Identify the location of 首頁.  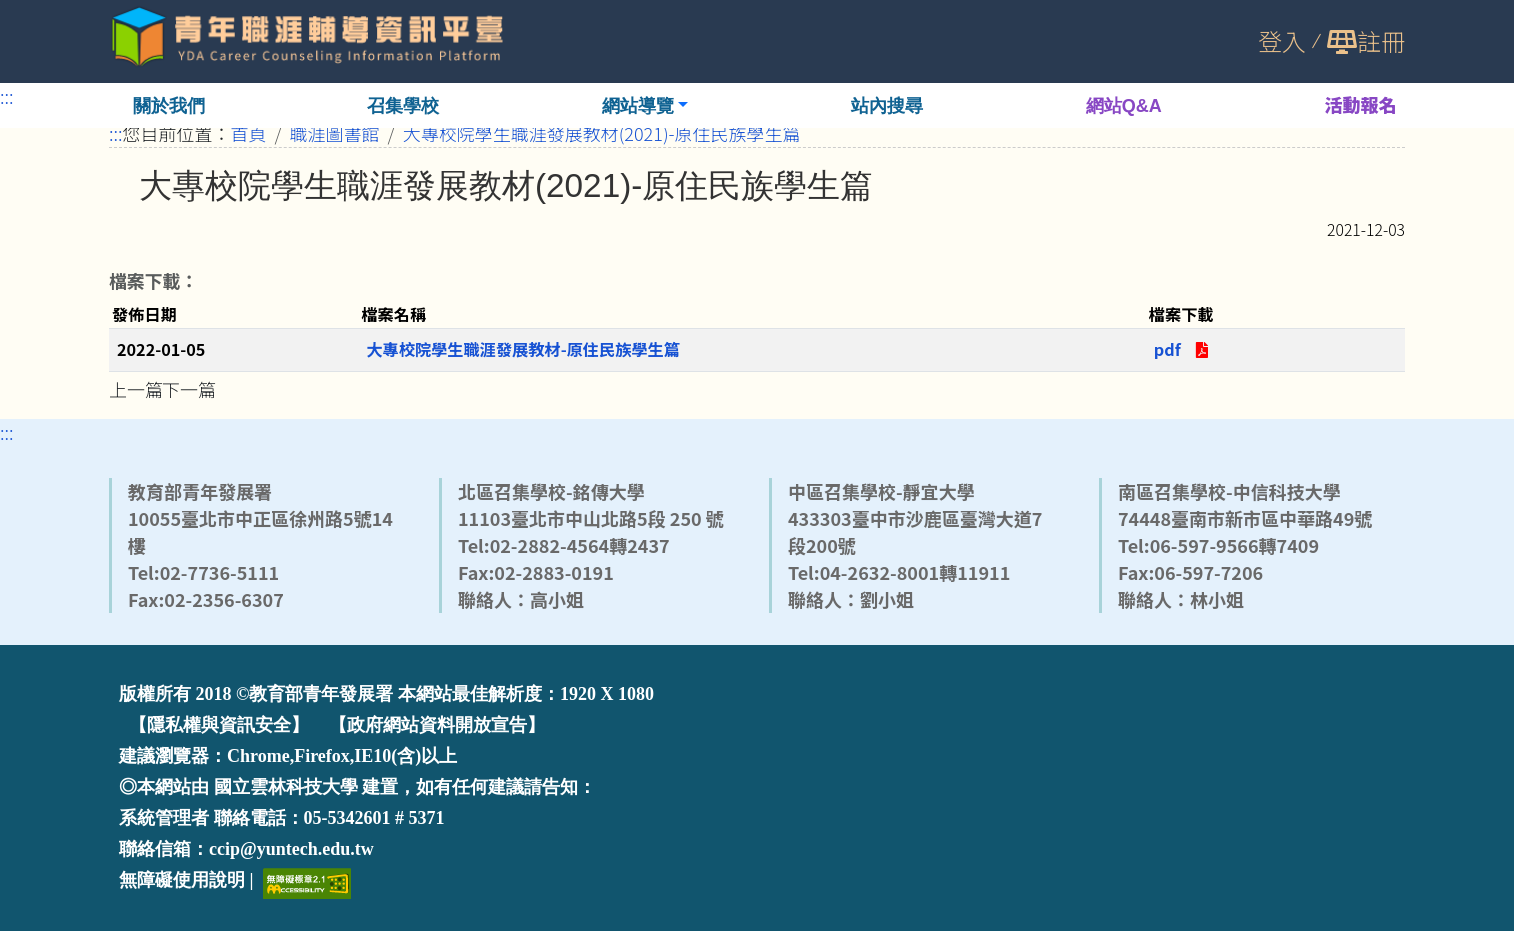
(249, 133).